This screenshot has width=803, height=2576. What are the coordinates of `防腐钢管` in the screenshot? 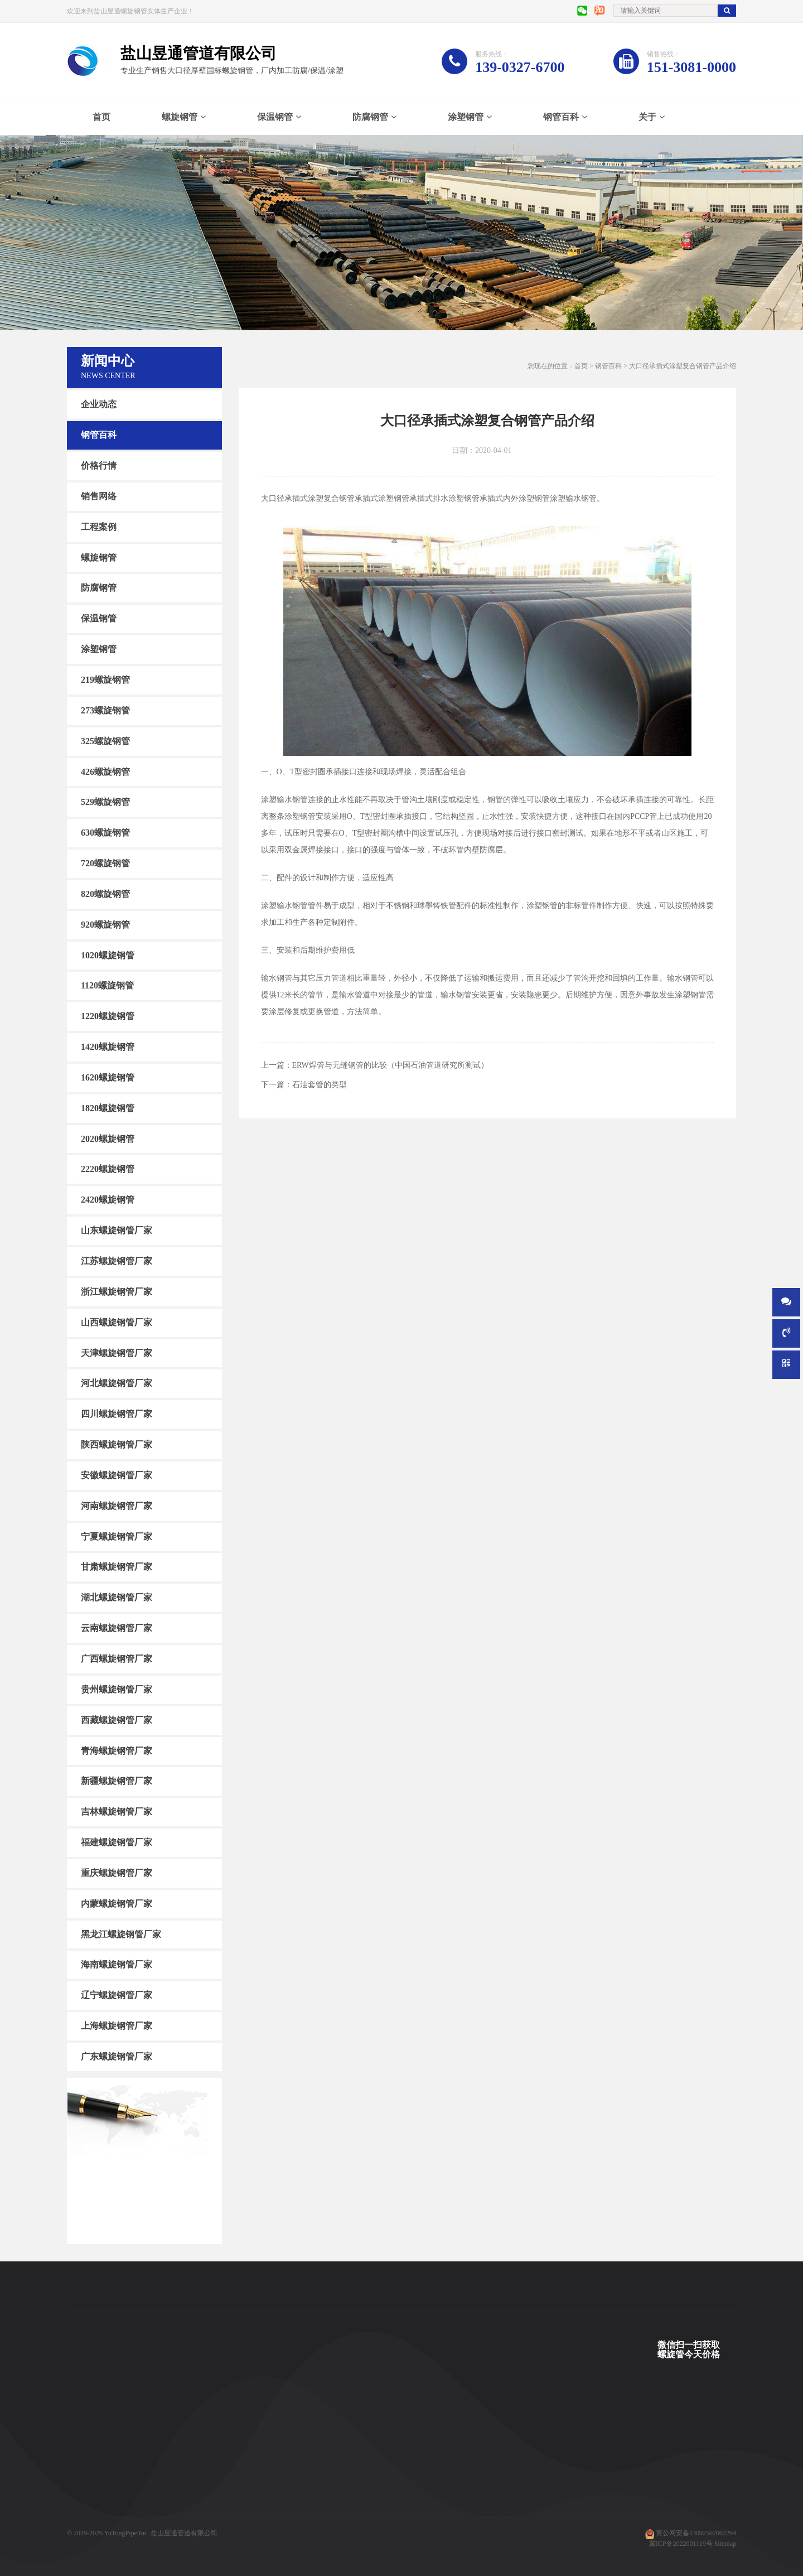 It's located at (370, 117).